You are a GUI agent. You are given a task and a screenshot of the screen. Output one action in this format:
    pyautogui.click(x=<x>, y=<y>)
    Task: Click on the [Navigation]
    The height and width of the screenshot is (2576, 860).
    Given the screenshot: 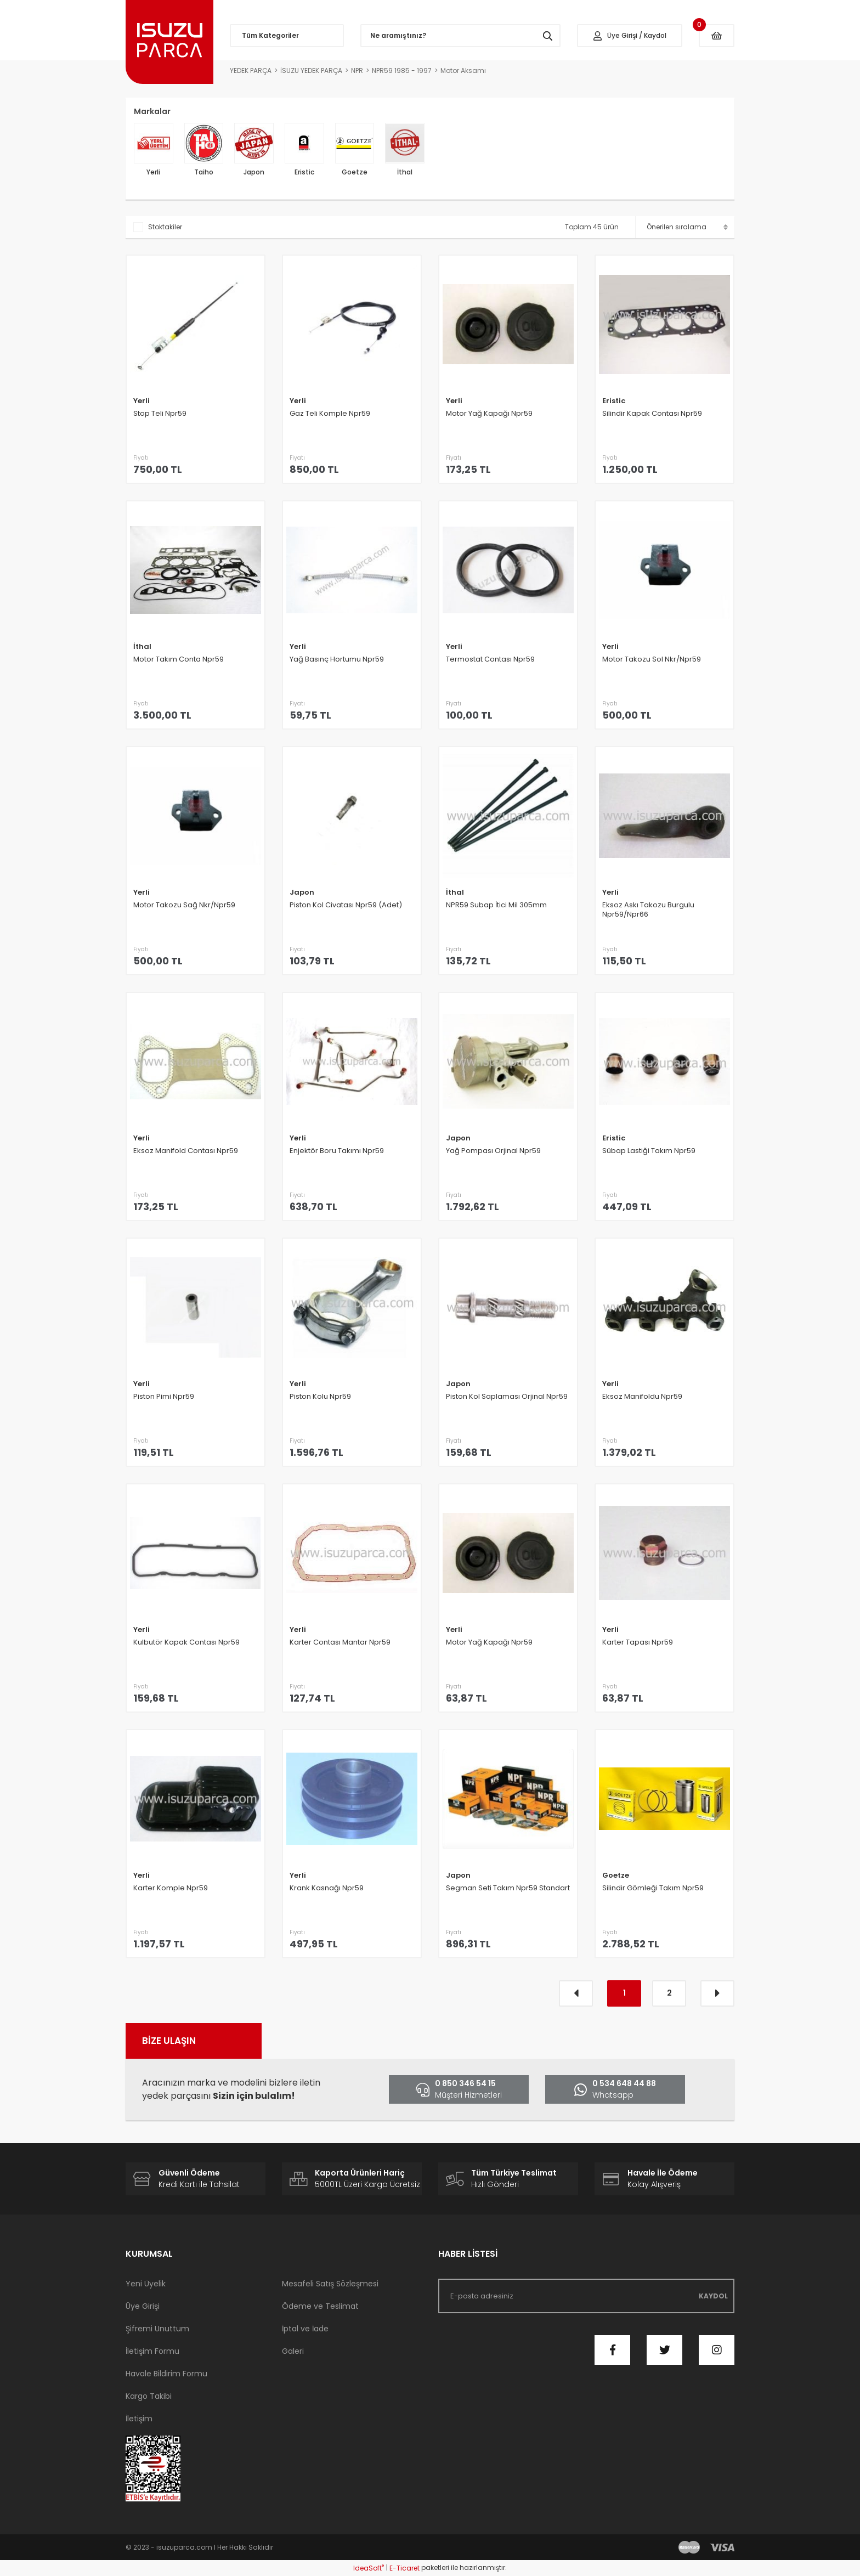 What is the action you would take?
    pyautogui.click(x=287, y=35)
    